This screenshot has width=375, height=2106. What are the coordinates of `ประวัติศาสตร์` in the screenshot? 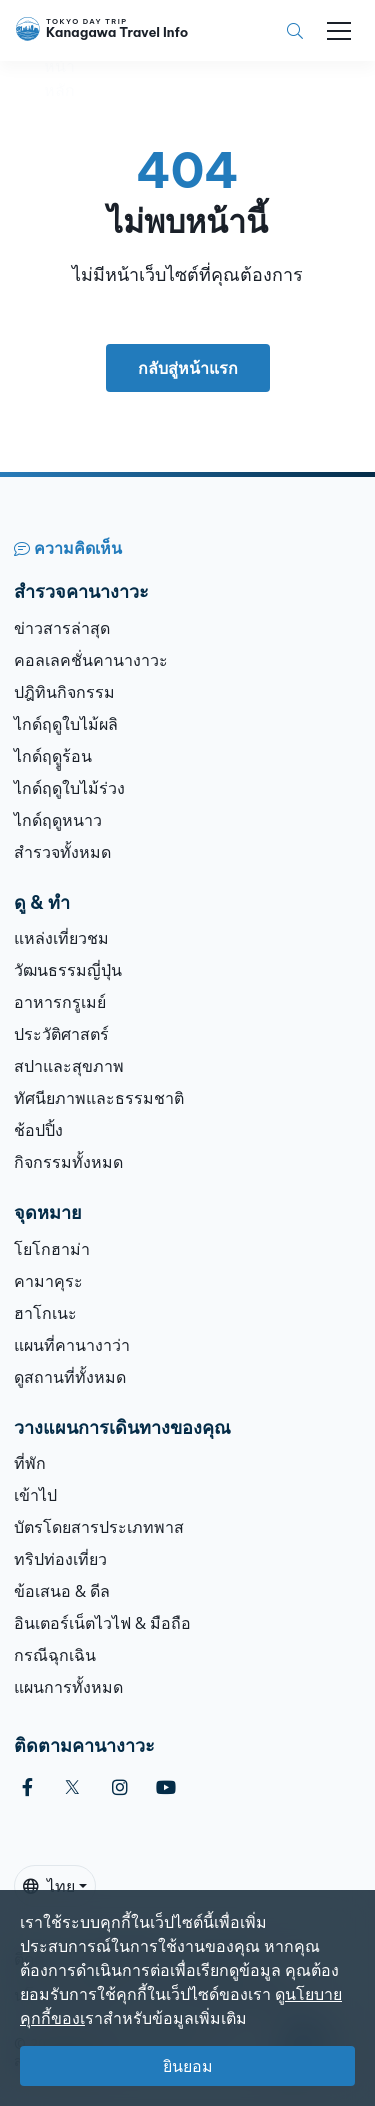 It's located at (61, 1034).